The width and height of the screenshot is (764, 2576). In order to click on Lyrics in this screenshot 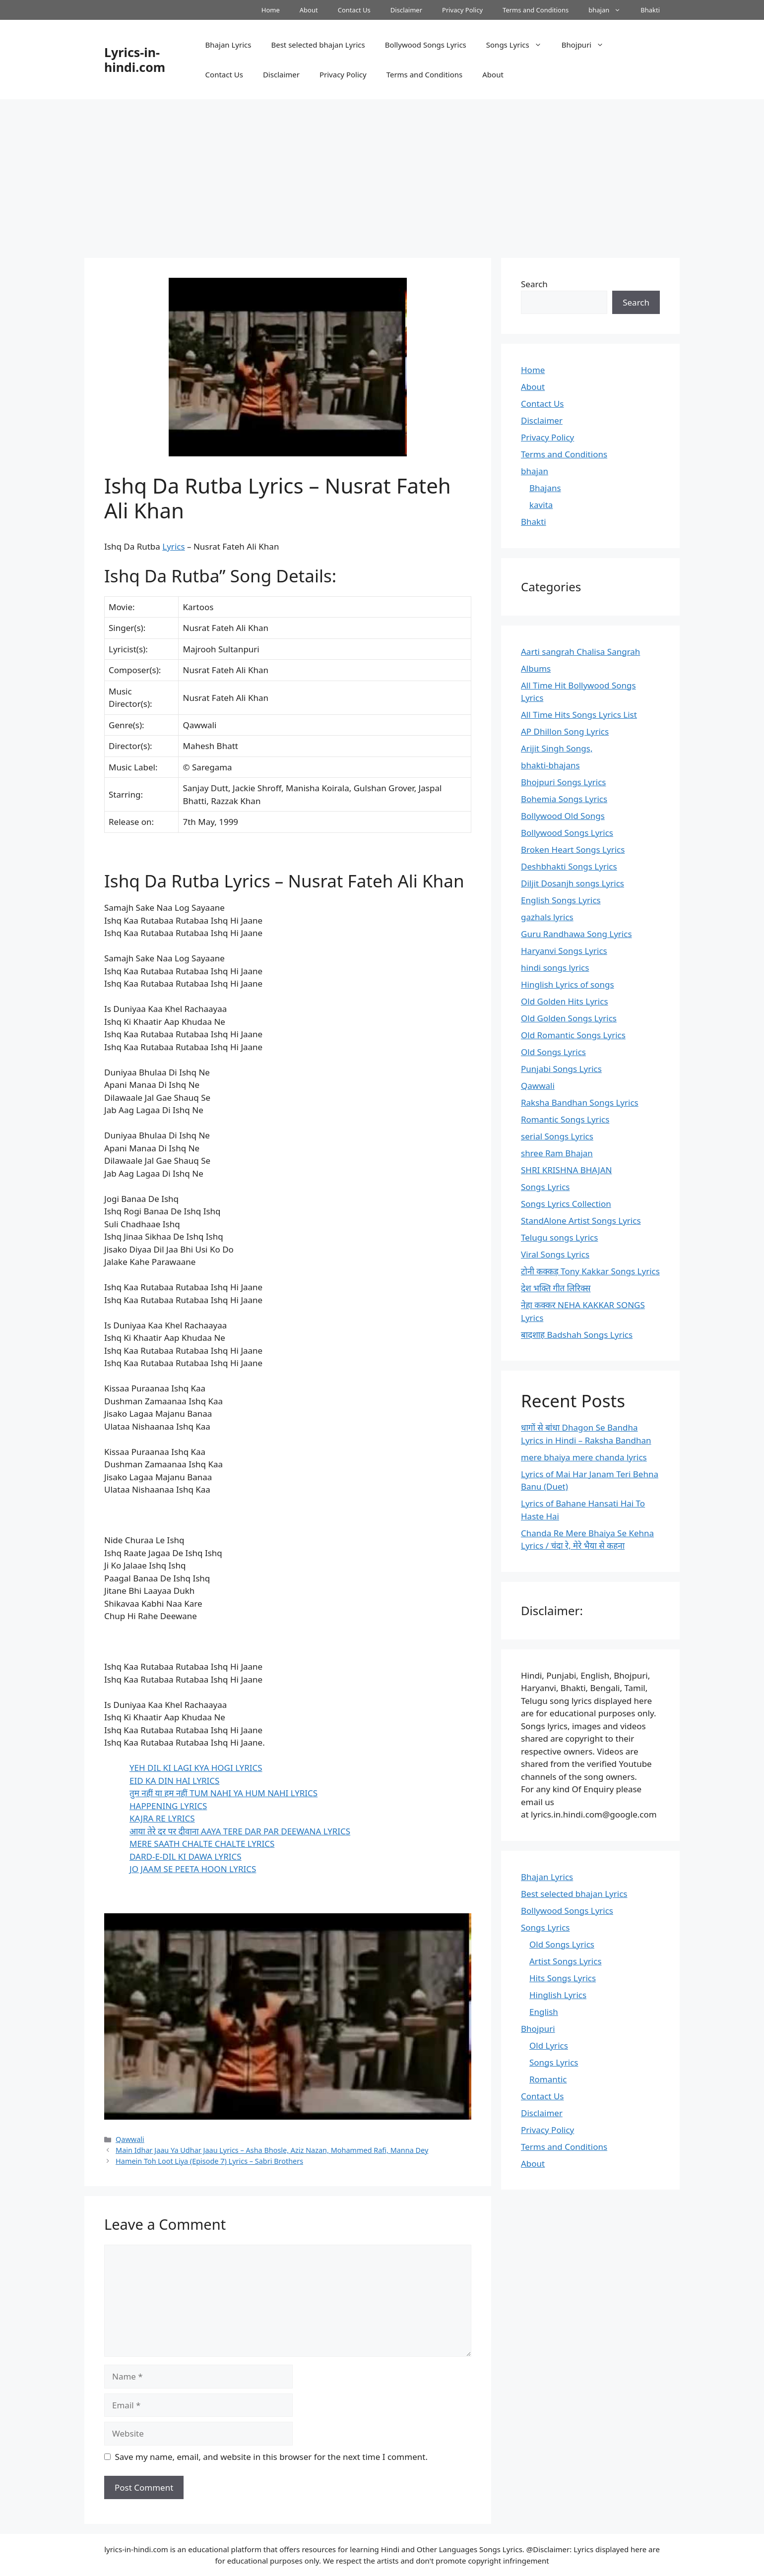, I will do `click(173, 546)`.